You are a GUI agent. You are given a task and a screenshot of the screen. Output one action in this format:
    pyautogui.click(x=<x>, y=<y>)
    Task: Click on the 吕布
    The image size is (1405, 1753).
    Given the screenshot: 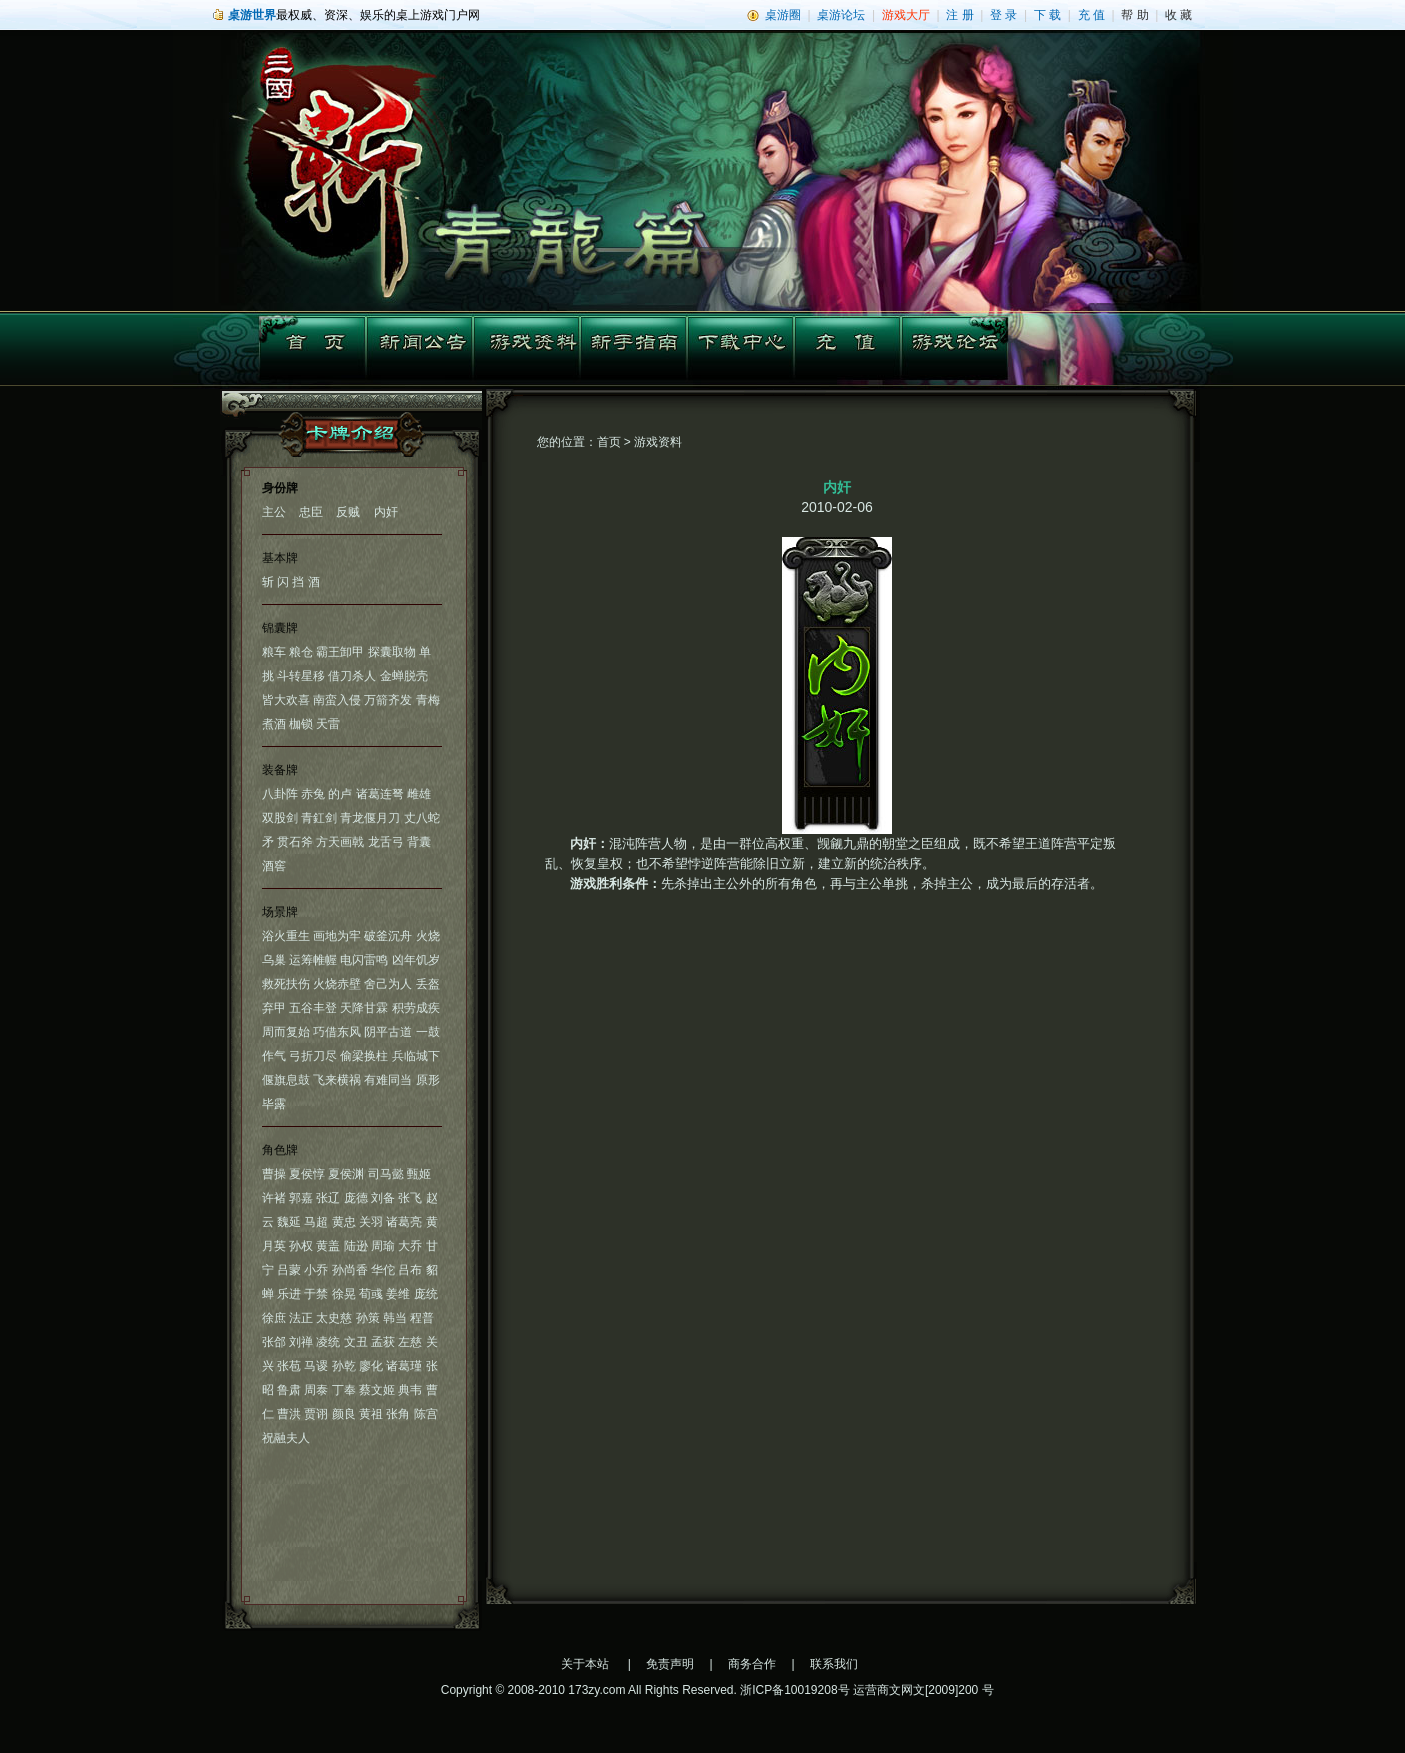 What is the action you would take?
    pyautogui.click(x=410, y=1270)
    